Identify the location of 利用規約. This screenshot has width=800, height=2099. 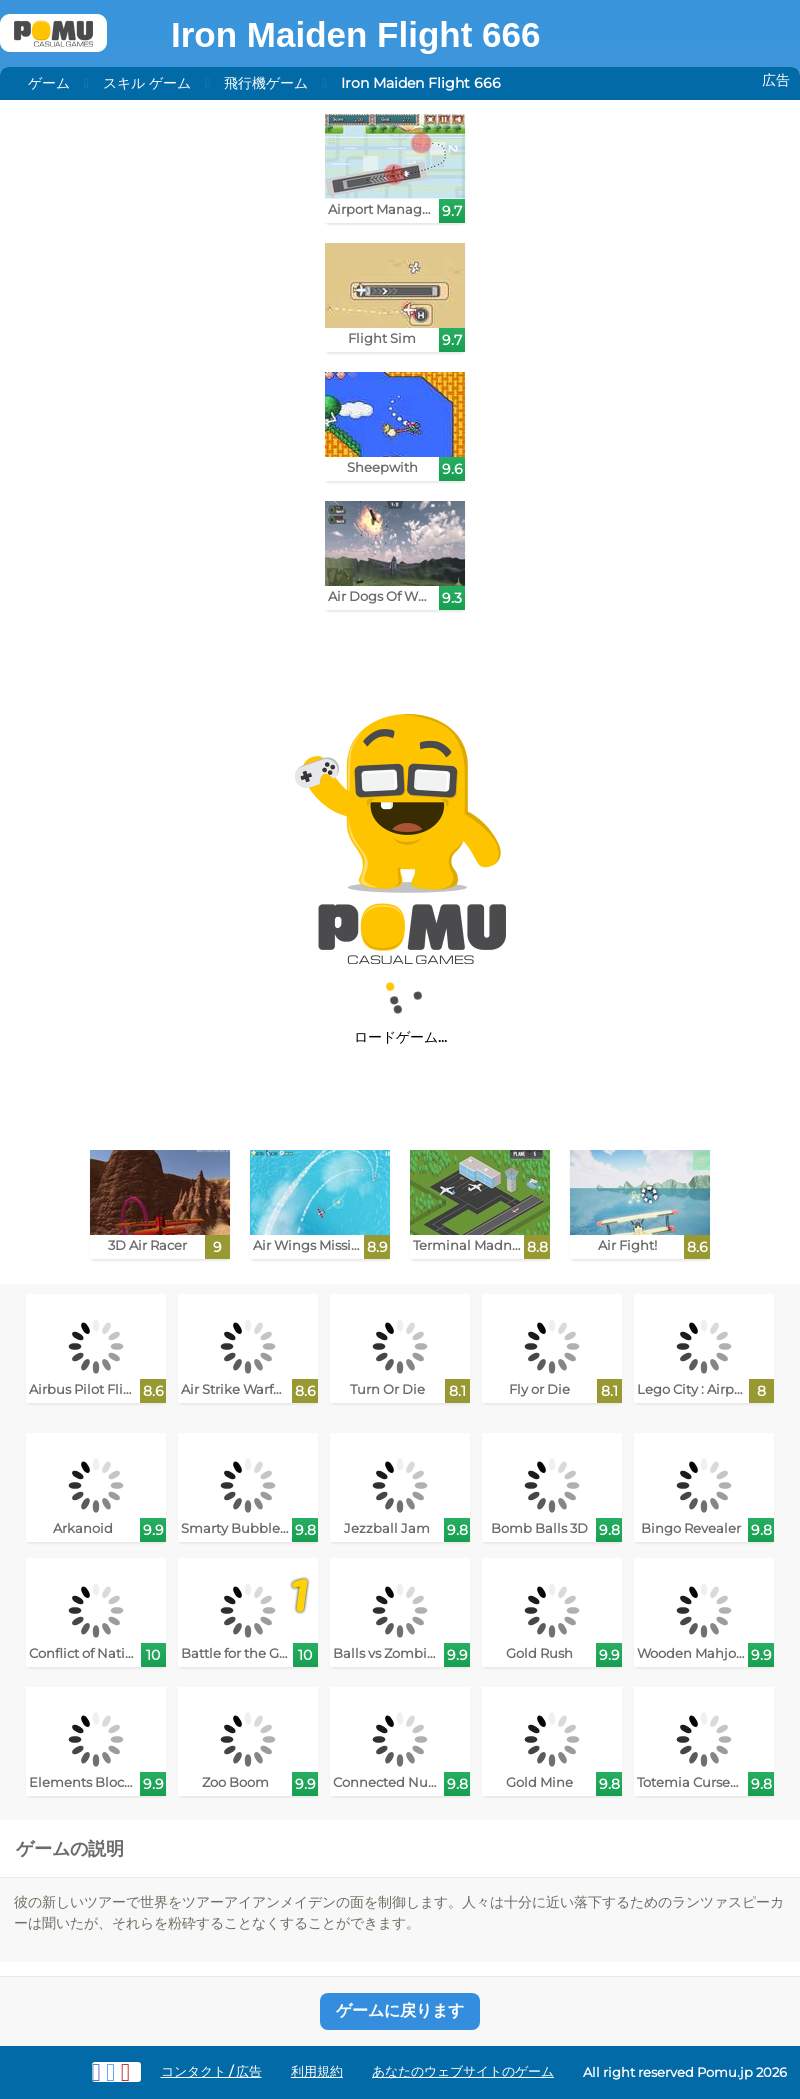
(317, 2071).